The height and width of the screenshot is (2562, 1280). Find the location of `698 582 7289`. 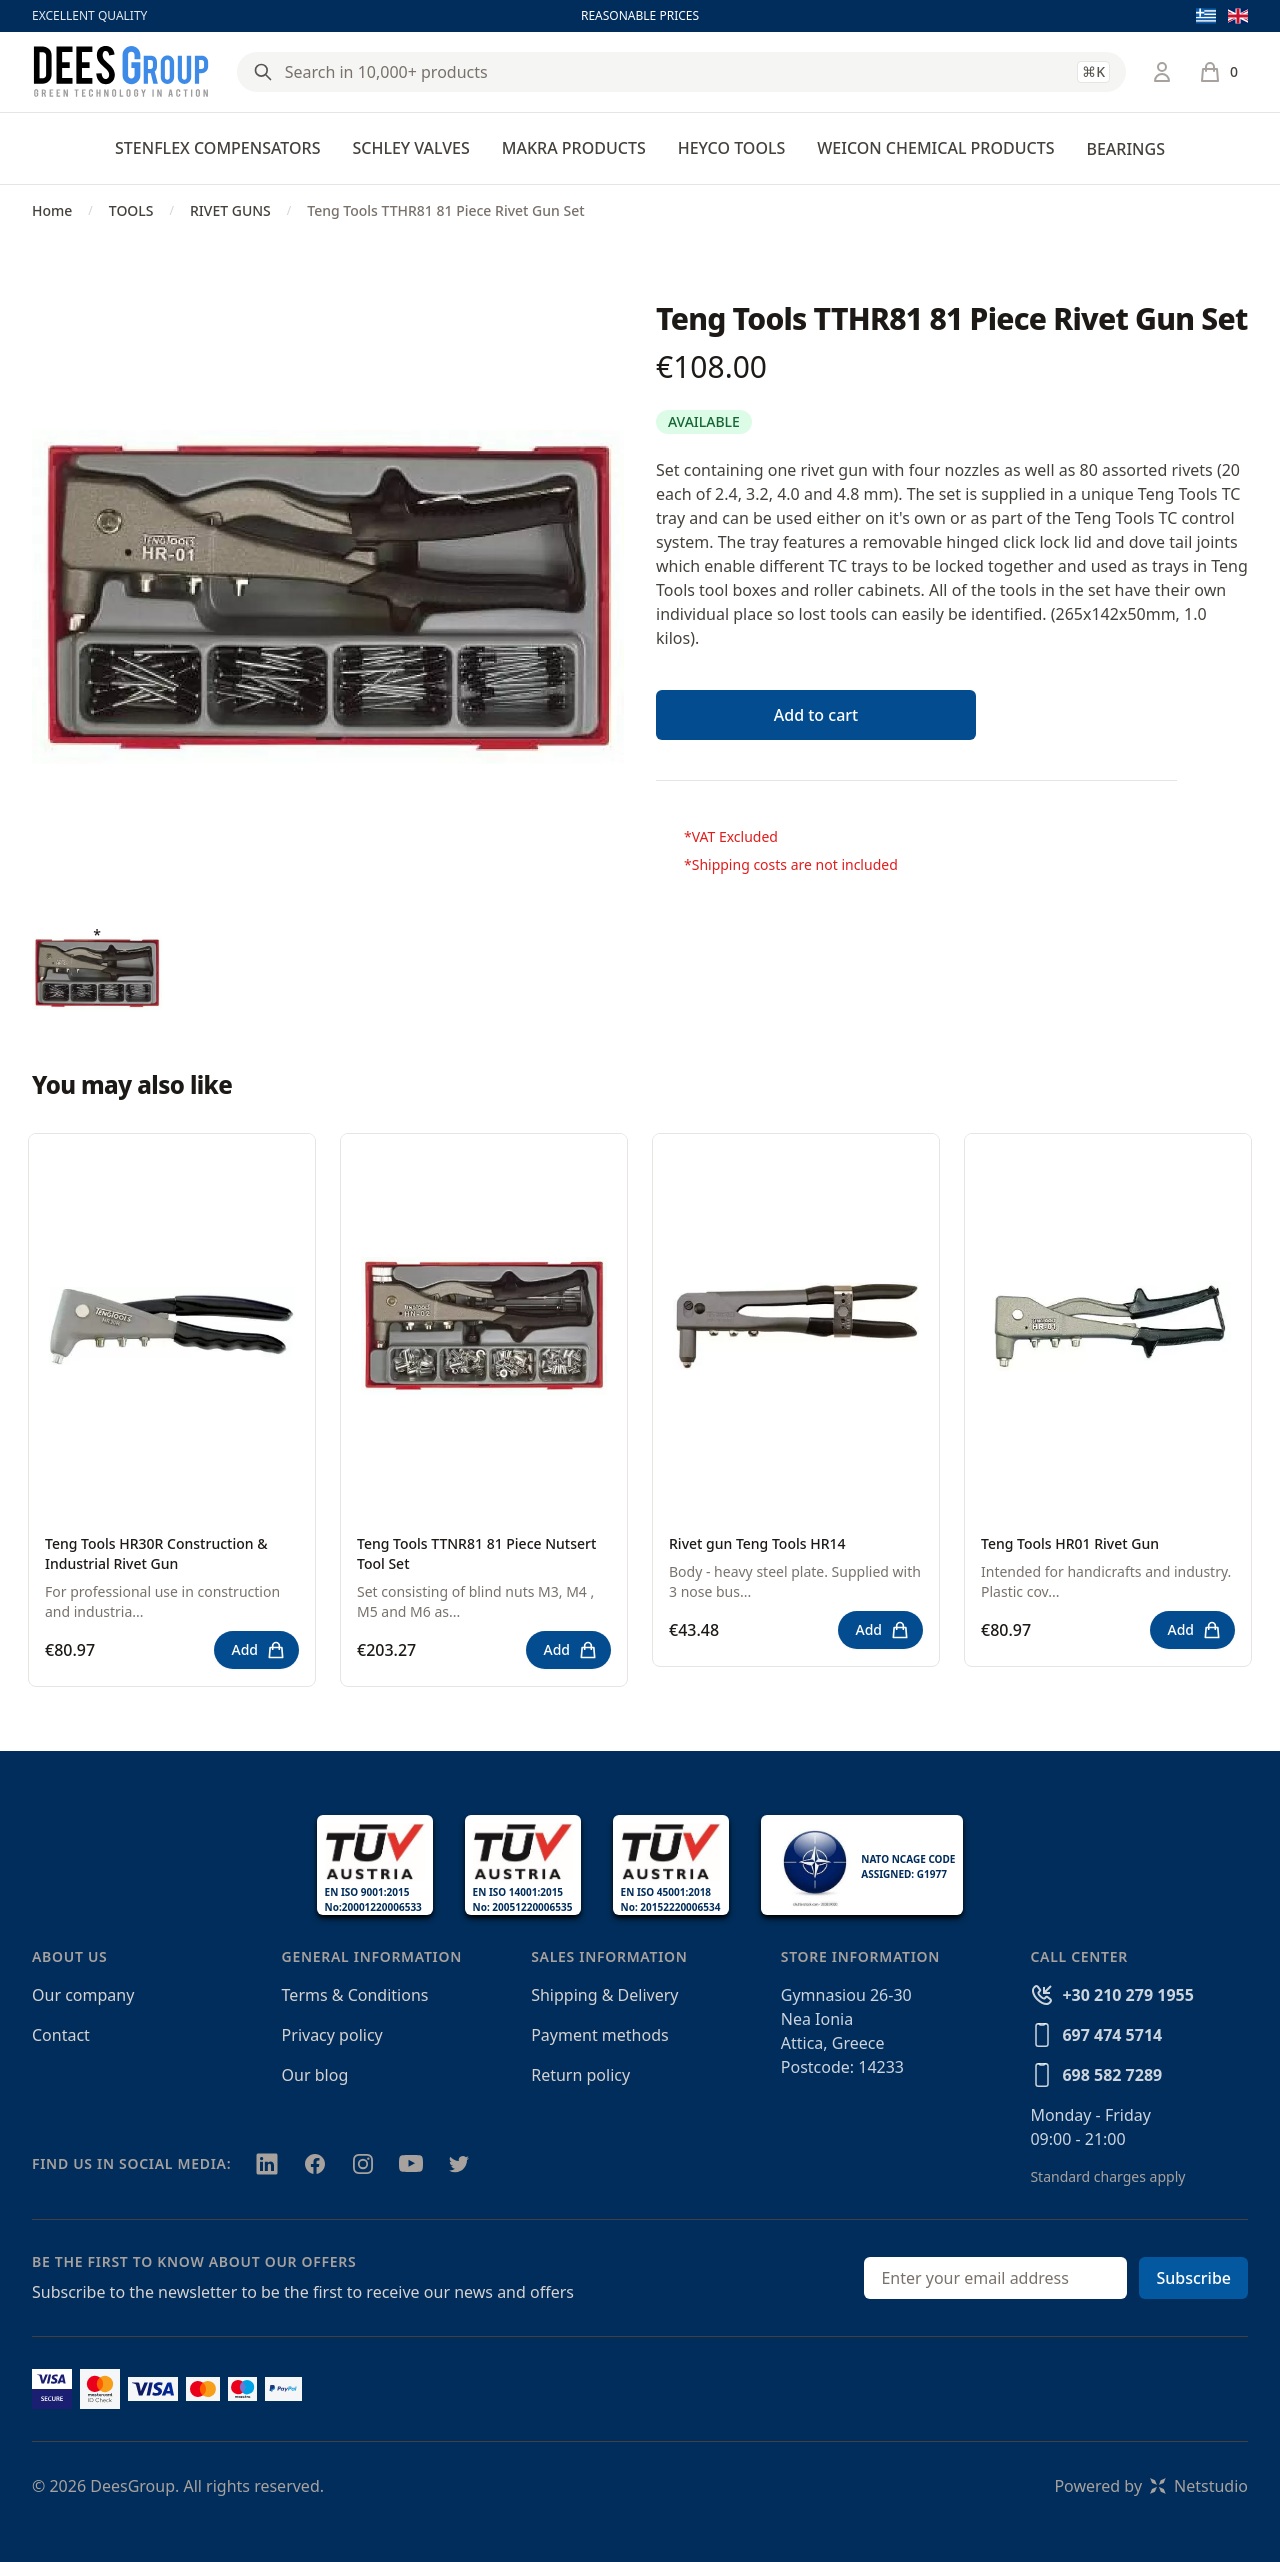

698 582 7289 is located at coordinates (1112, 2075).